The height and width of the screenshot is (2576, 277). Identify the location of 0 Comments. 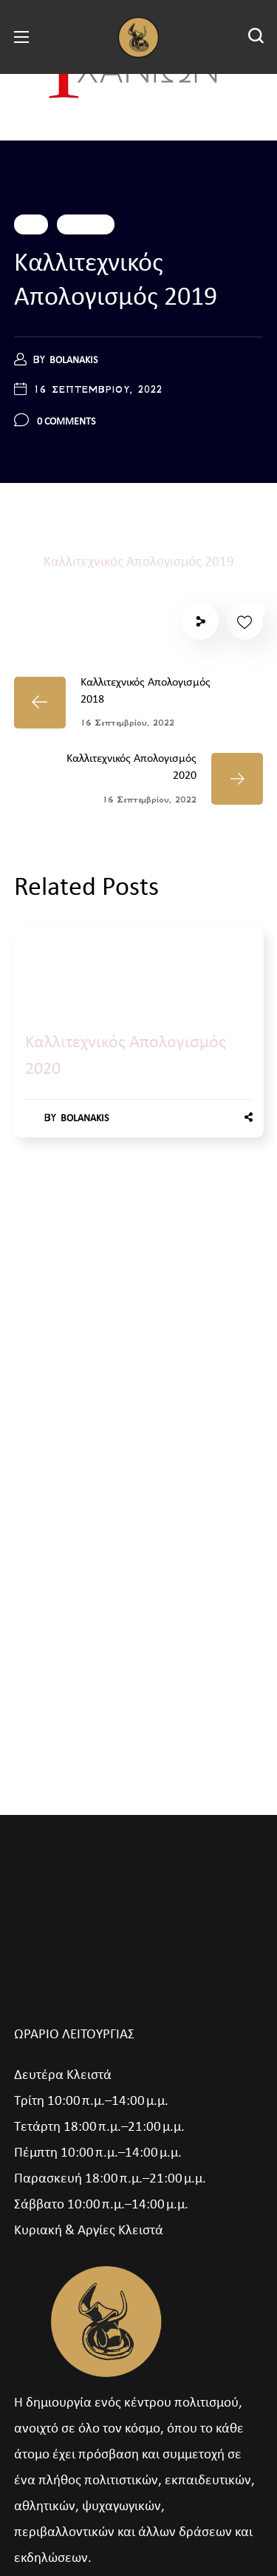
(66, 421).